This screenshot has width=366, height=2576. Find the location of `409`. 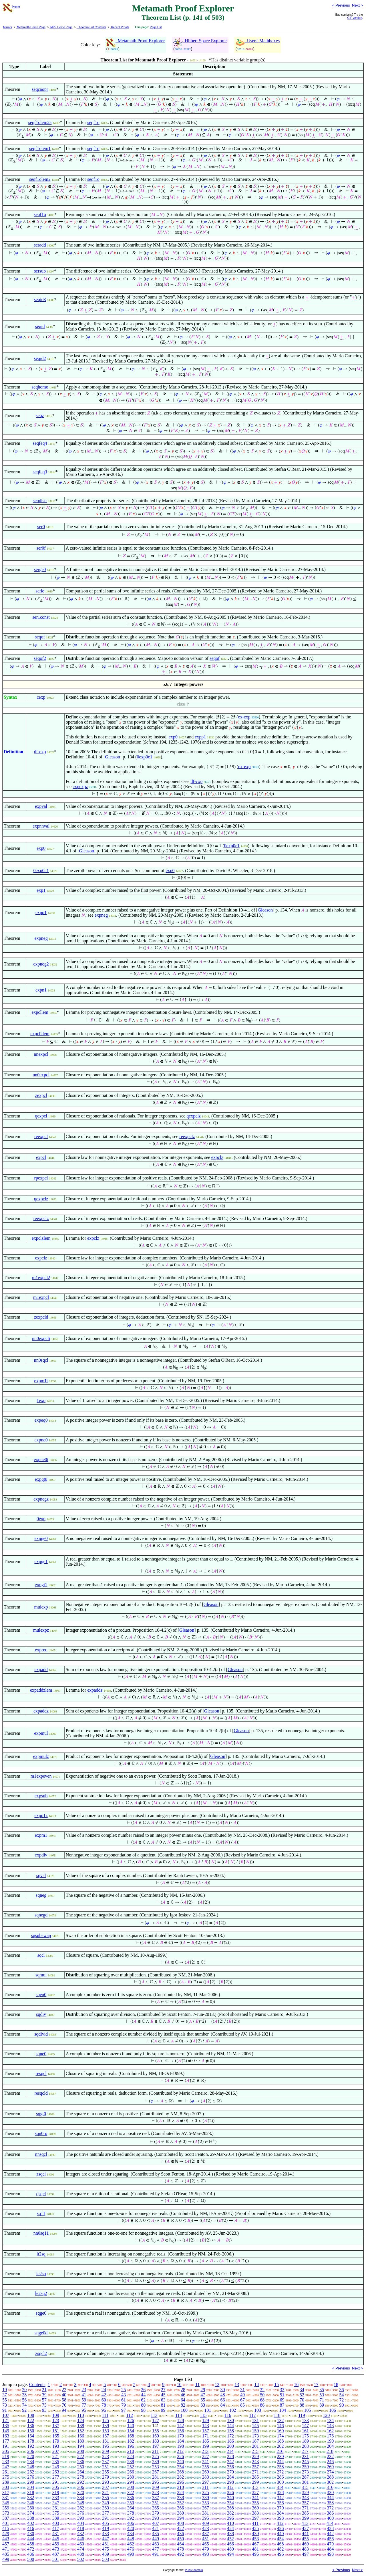

409 is located at coordinates (205, 2523).